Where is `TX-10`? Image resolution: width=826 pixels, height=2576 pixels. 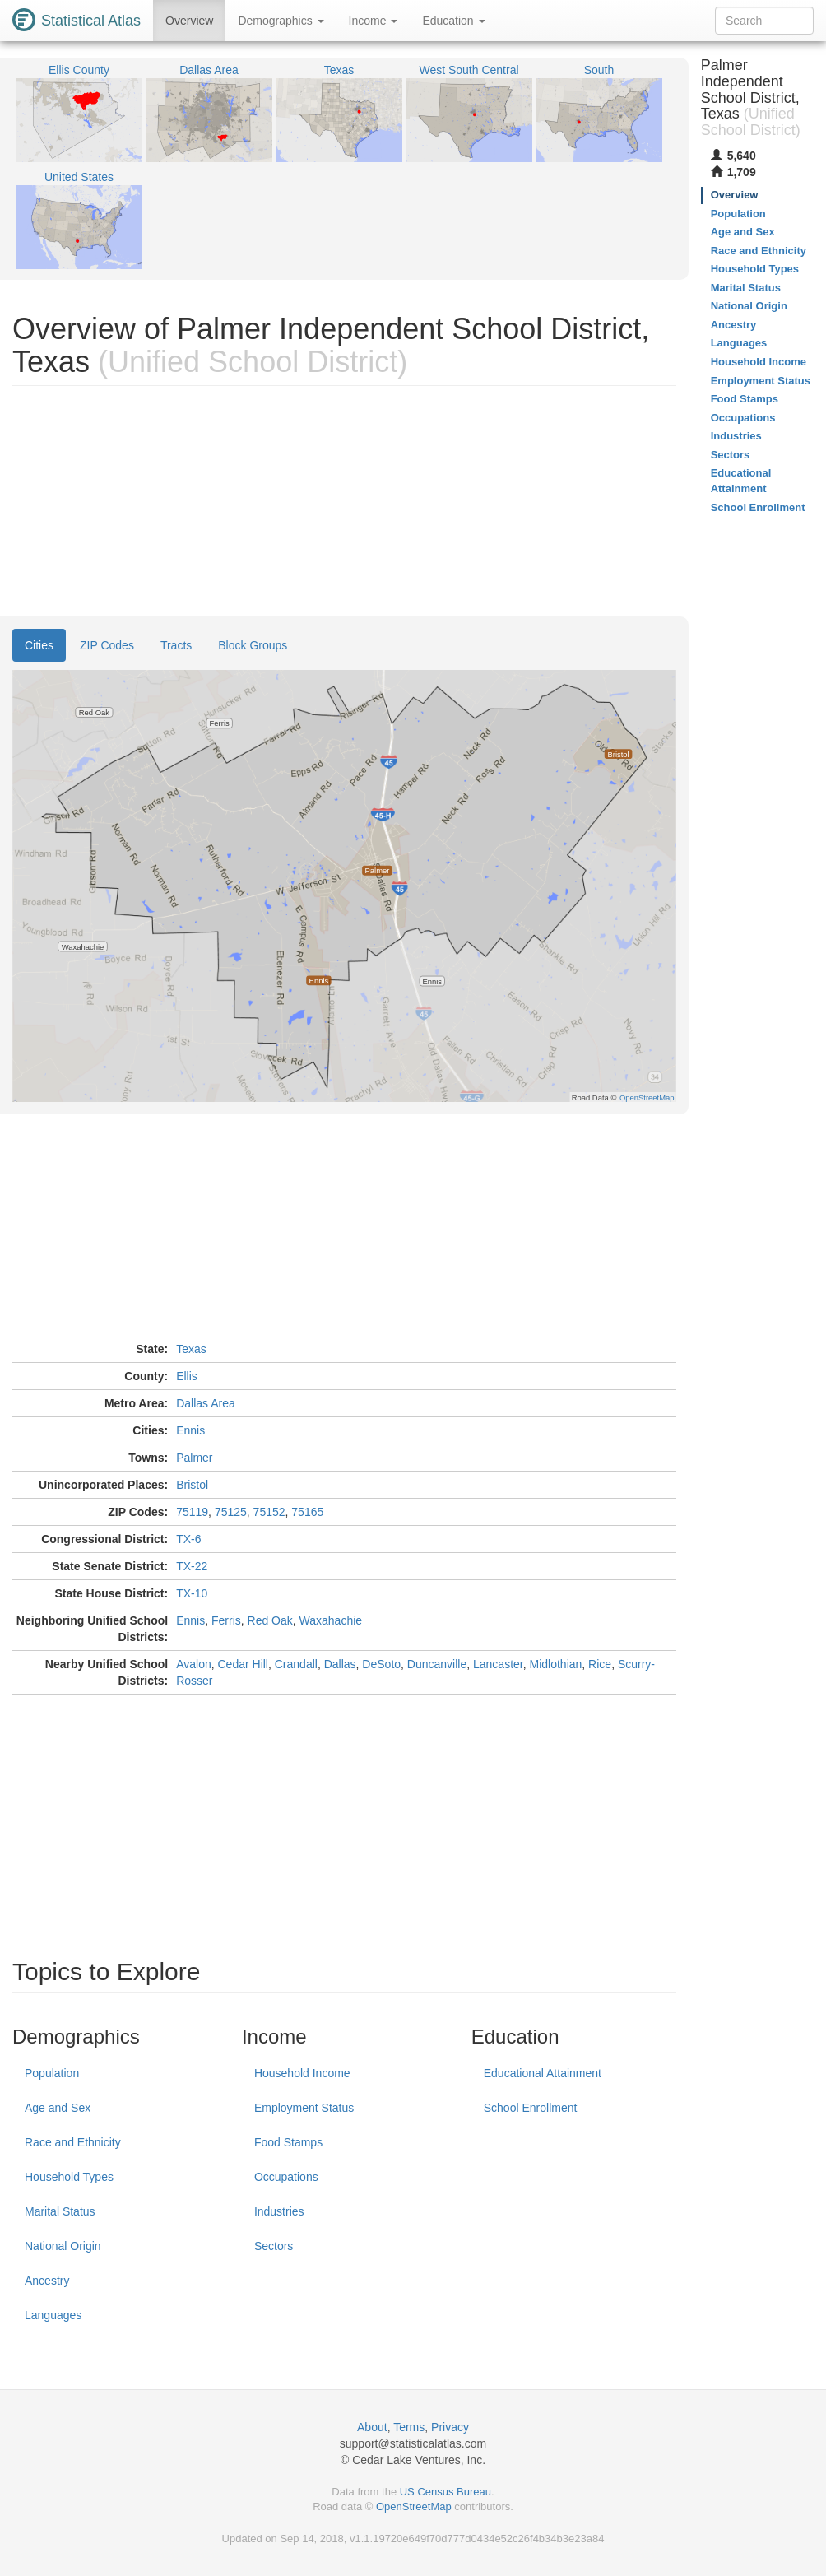 TX-10 is located at coordinates (191, 1593).